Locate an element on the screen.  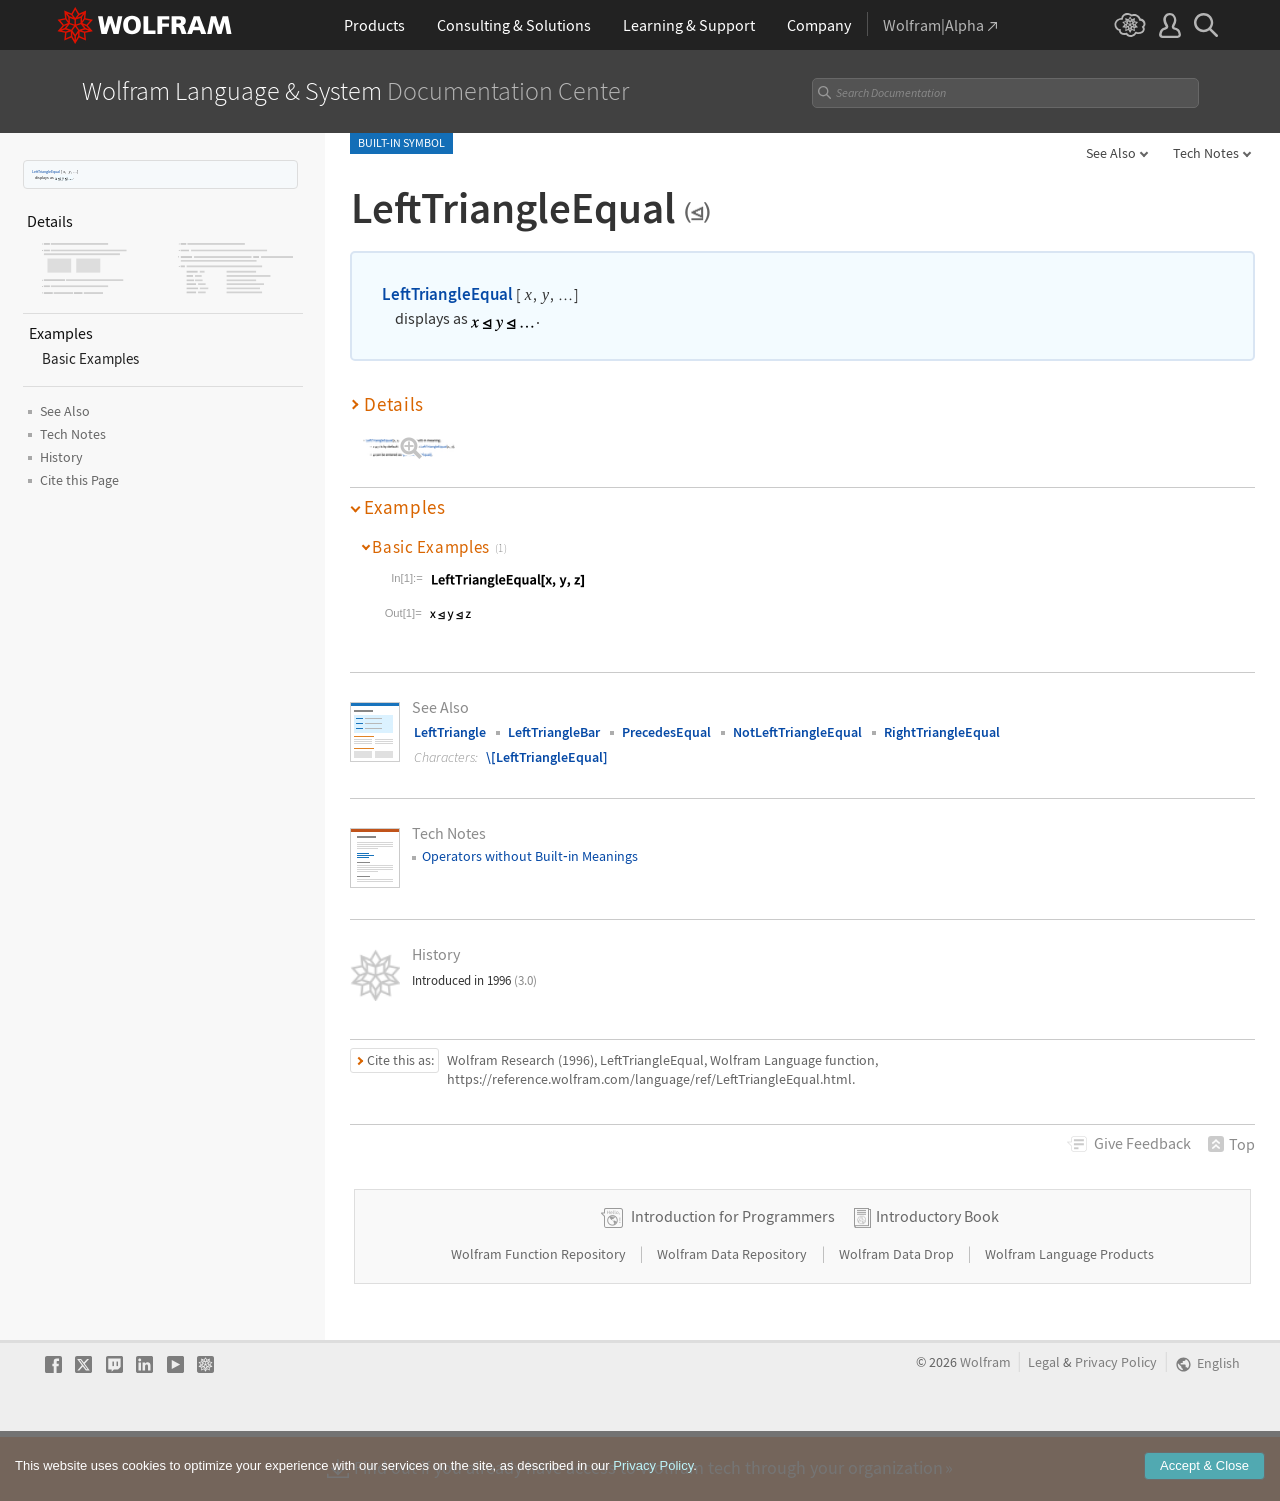
Introductory Book is located at coordinates (937, 1280).